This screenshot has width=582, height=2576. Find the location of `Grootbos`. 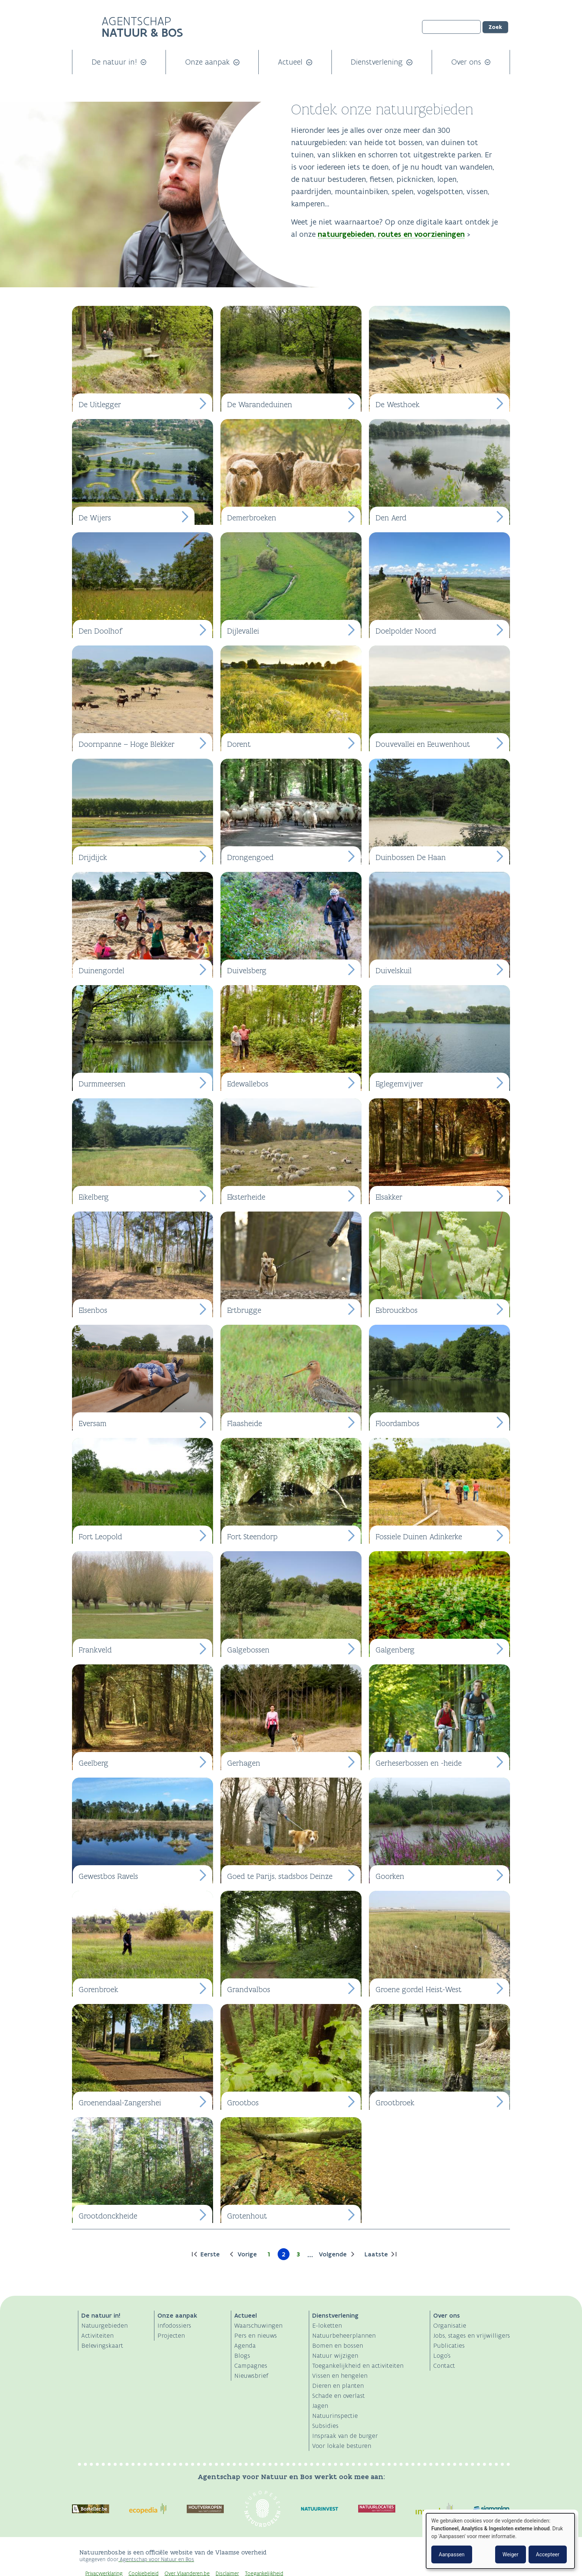

Grootbos is located at coordinates (243, 2103).